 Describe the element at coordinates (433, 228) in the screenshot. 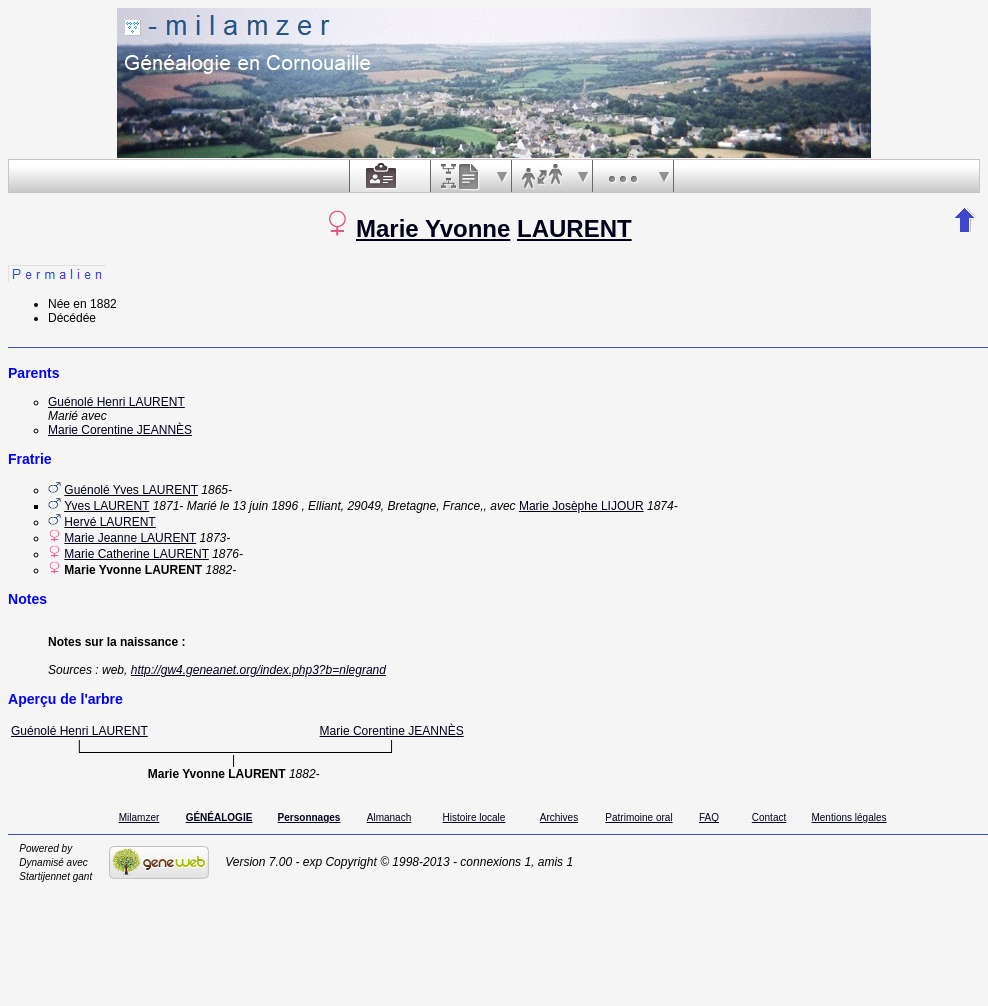

I see `Marie Yvonne` at that location.